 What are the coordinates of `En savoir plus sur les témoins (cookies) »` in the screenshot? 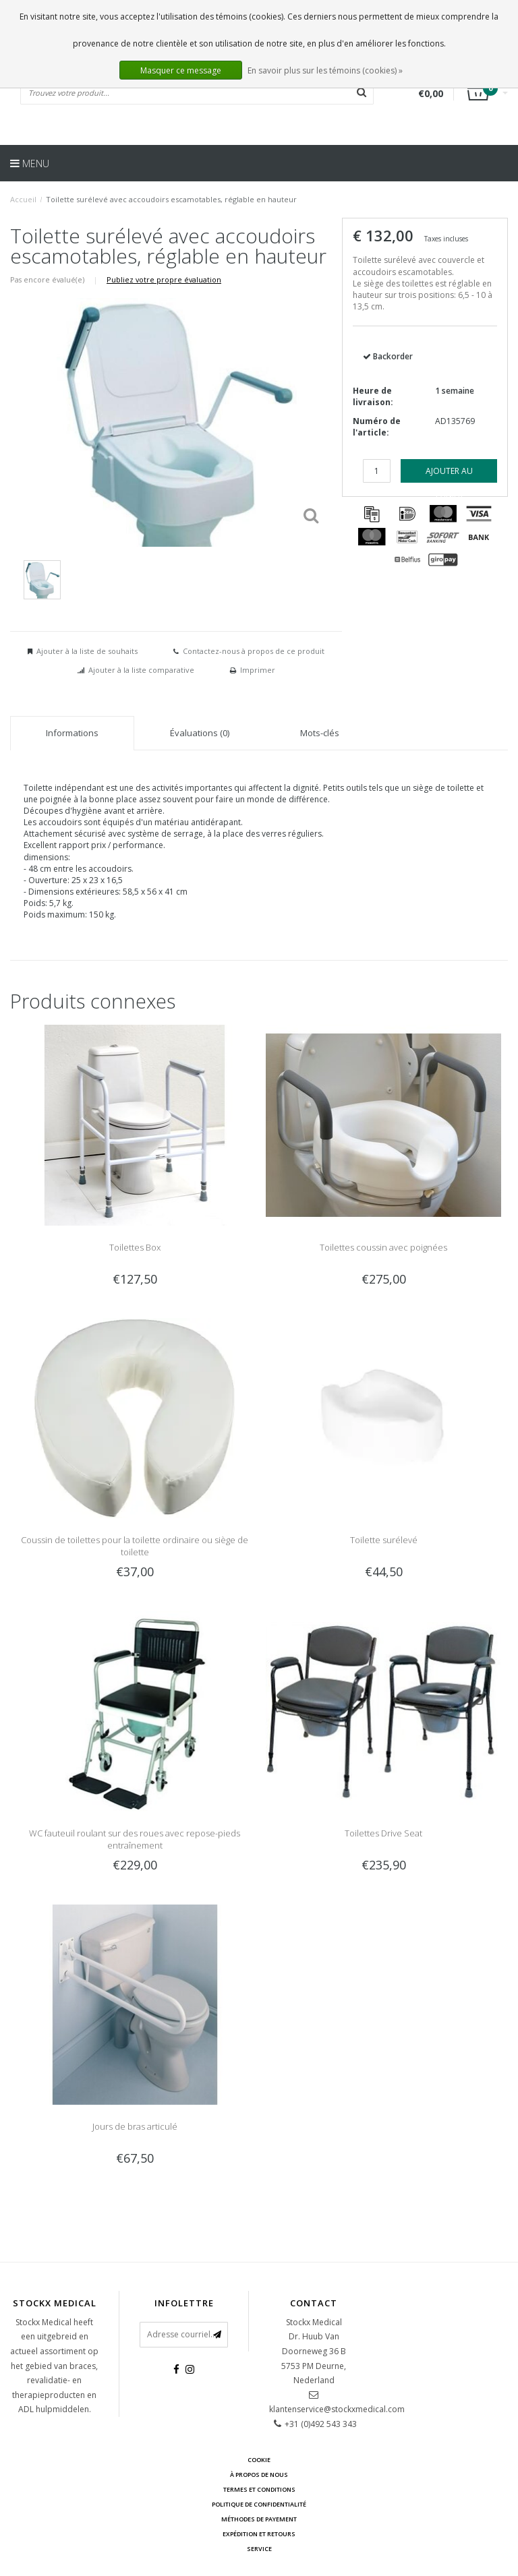 It's located at (325, 70).